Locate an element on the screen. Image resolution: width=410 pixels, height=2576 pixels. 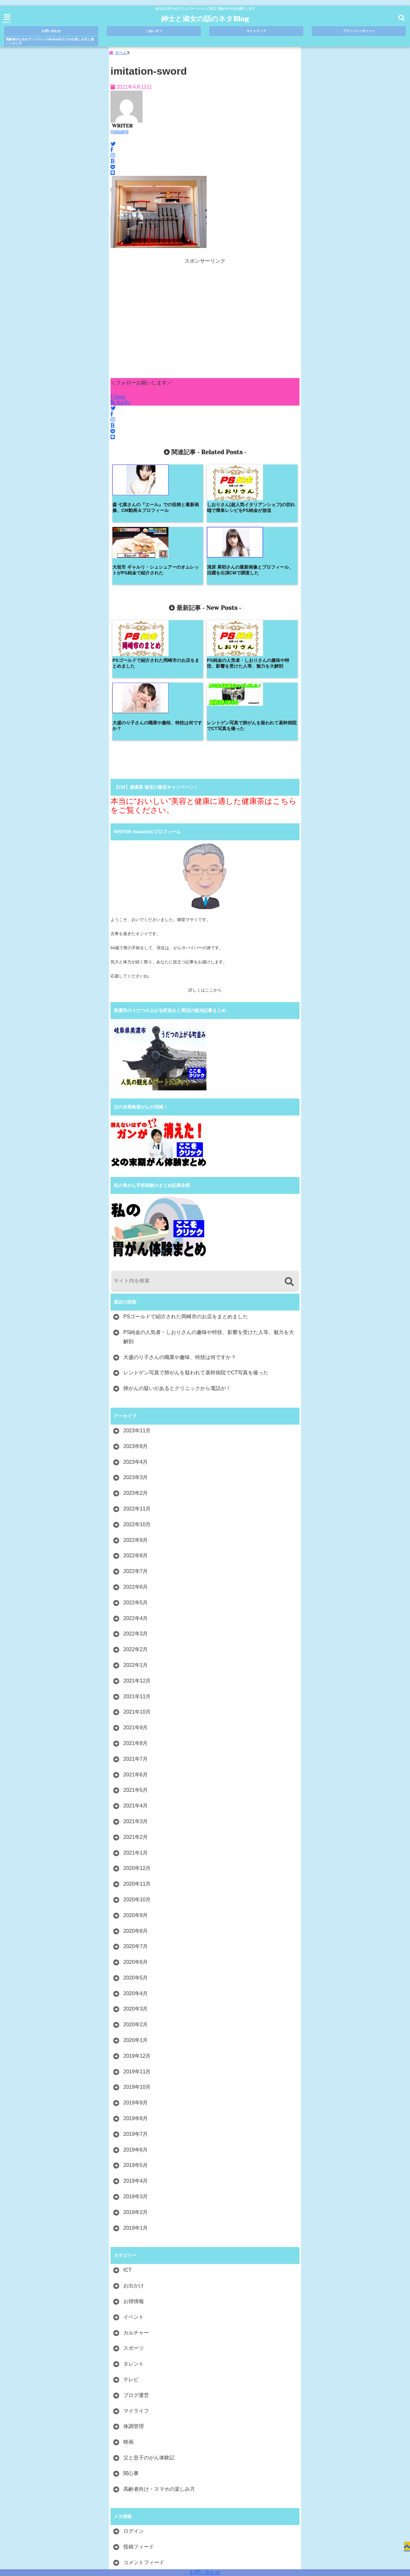
紳士と淑女の話のネタBlog is located at coordinates (205, 19).